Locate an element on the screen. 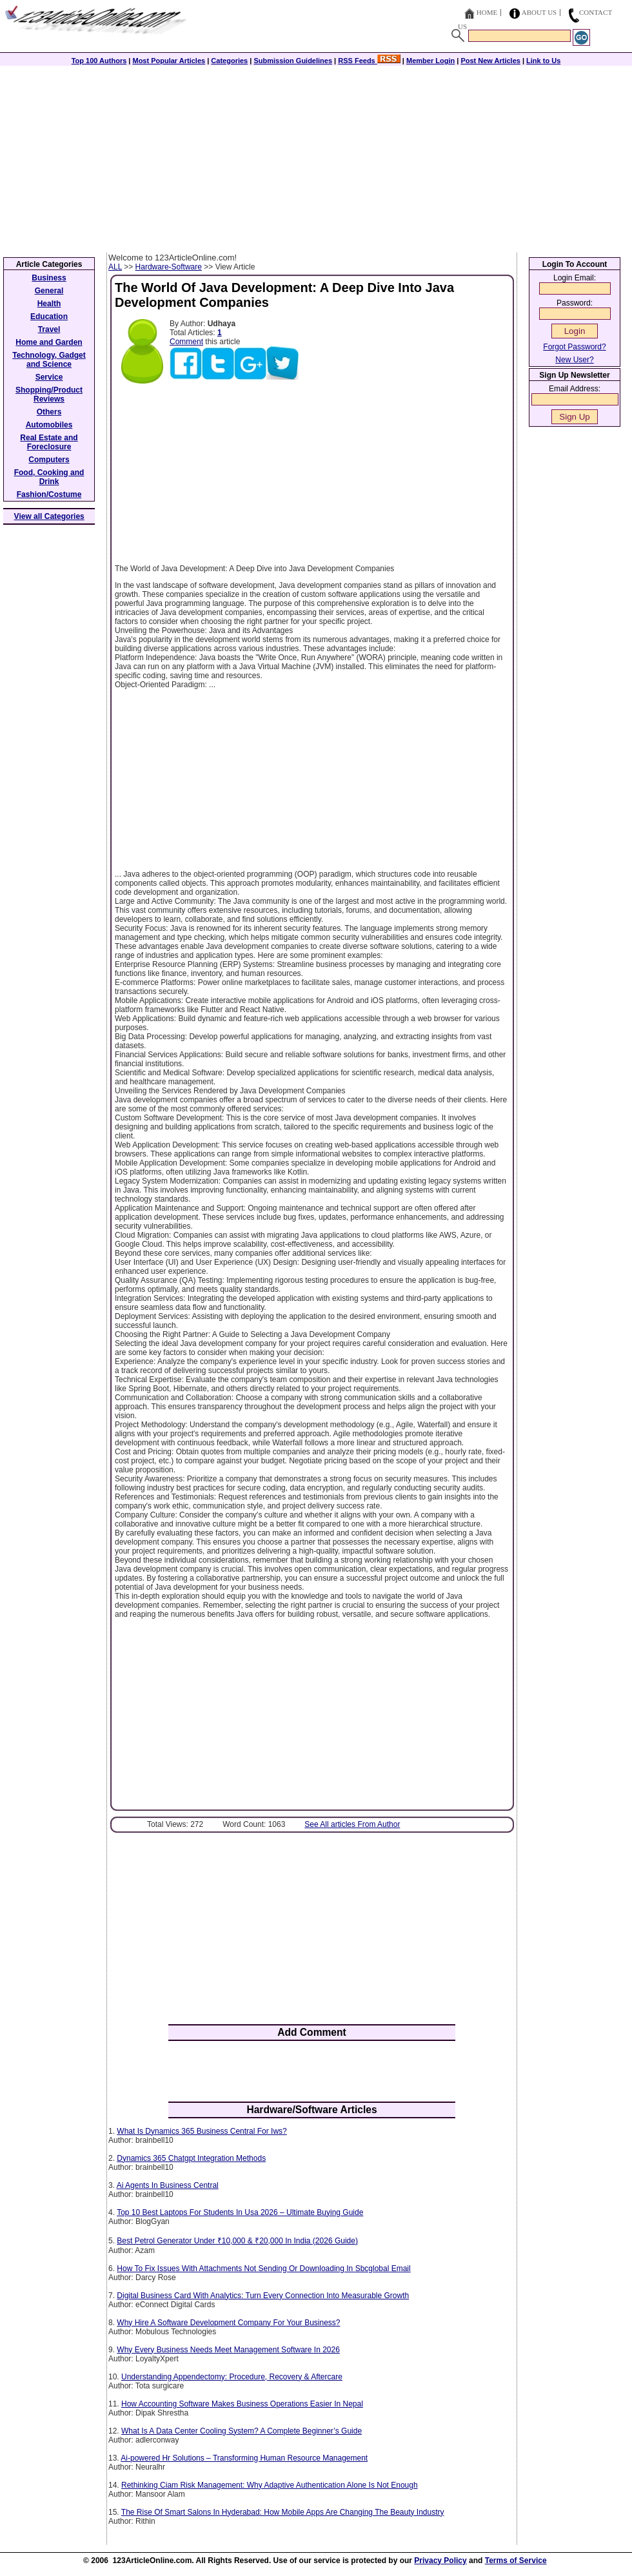 The image size is (632, 2576). How To Fix Issues With Attachments Not Sending Or Downloading In Sbcglobal Email is located at coordinates (263, 2268).